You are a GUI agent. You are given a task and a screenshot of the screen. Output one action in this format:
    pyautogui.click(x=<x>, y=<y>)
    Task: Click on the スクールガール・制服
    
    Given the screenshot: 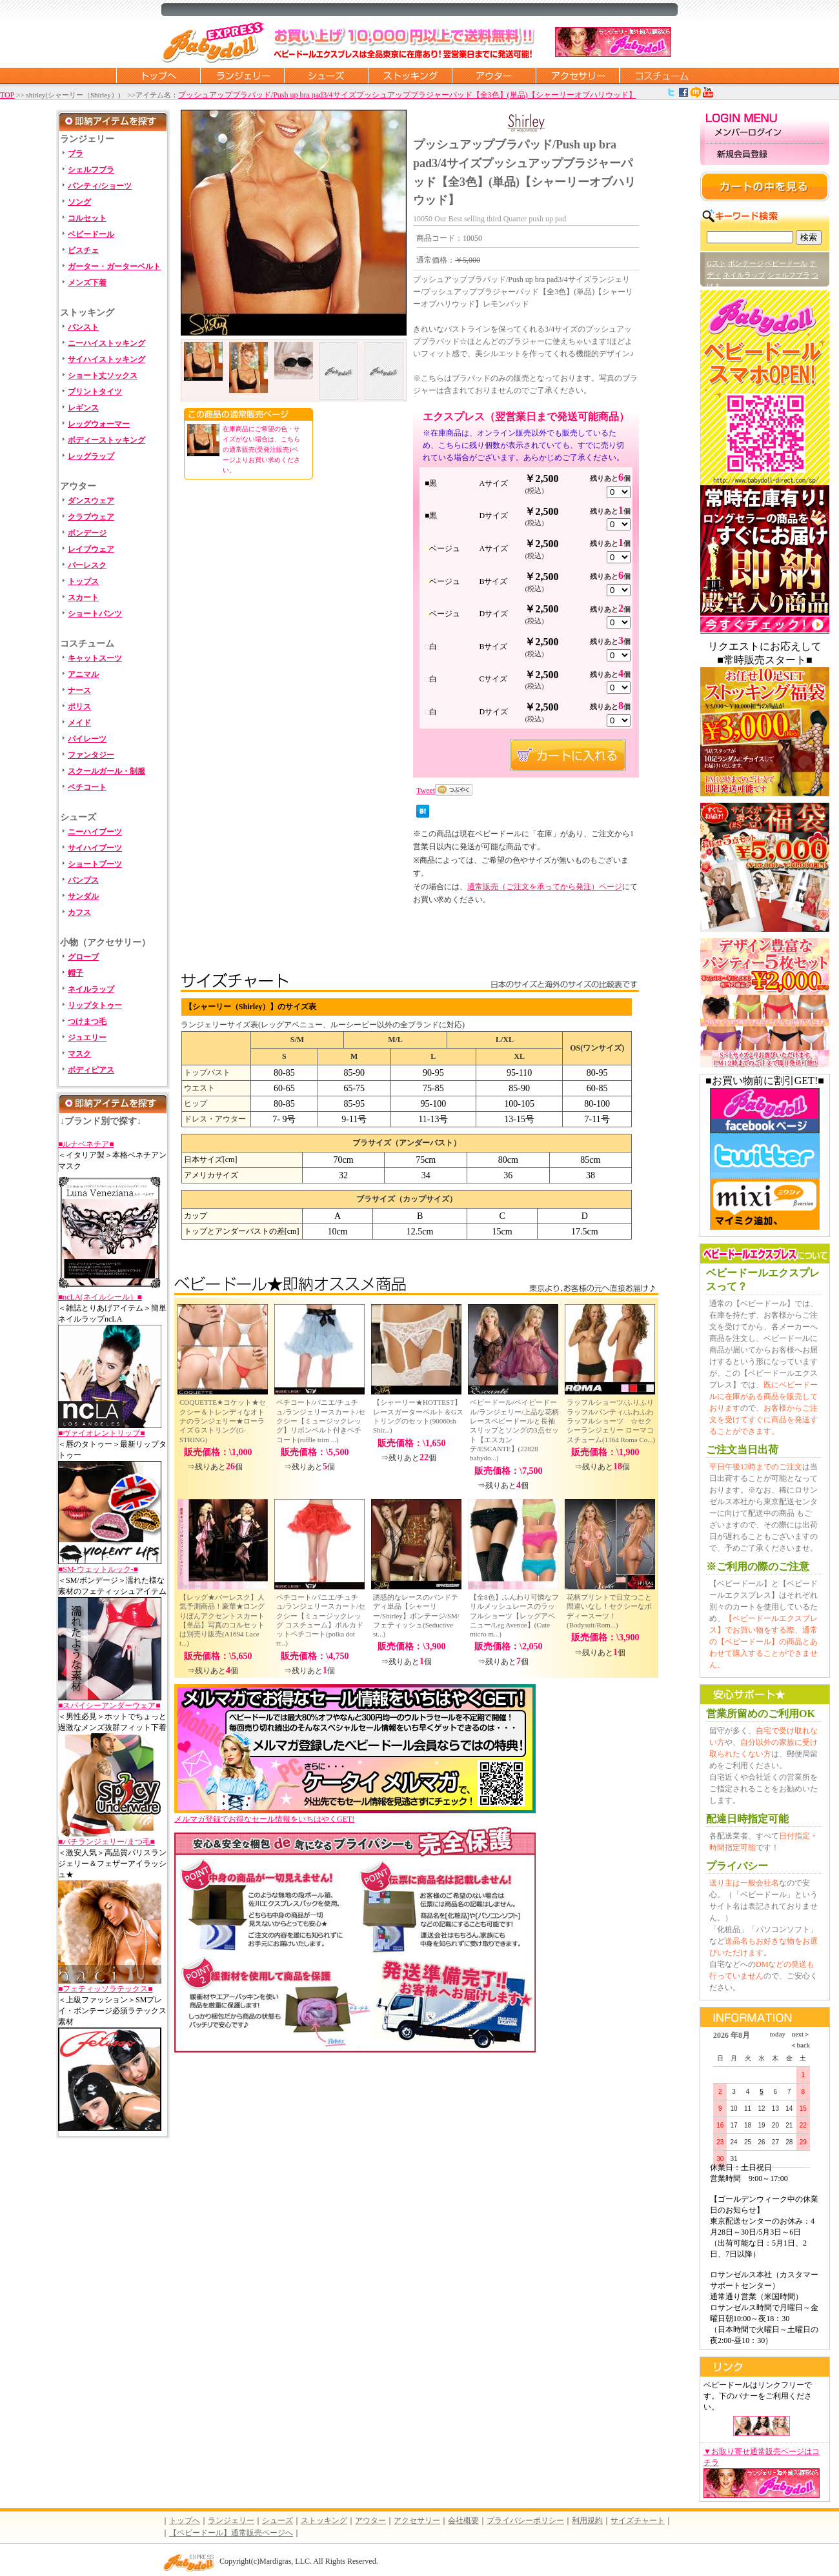 What is the action you would take?
    pyautogui.click(x=106, y=771)
    